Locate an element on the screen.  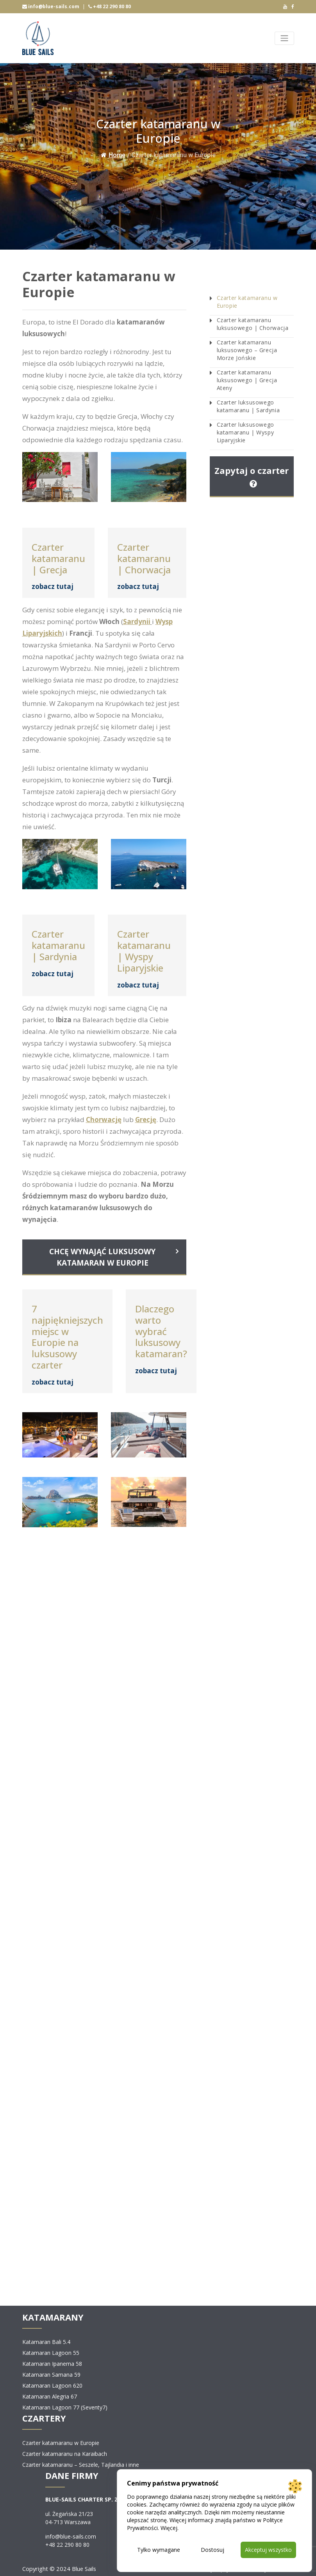
Czarter katamaranu na Karaibach is located at coordinates (64, 2453).